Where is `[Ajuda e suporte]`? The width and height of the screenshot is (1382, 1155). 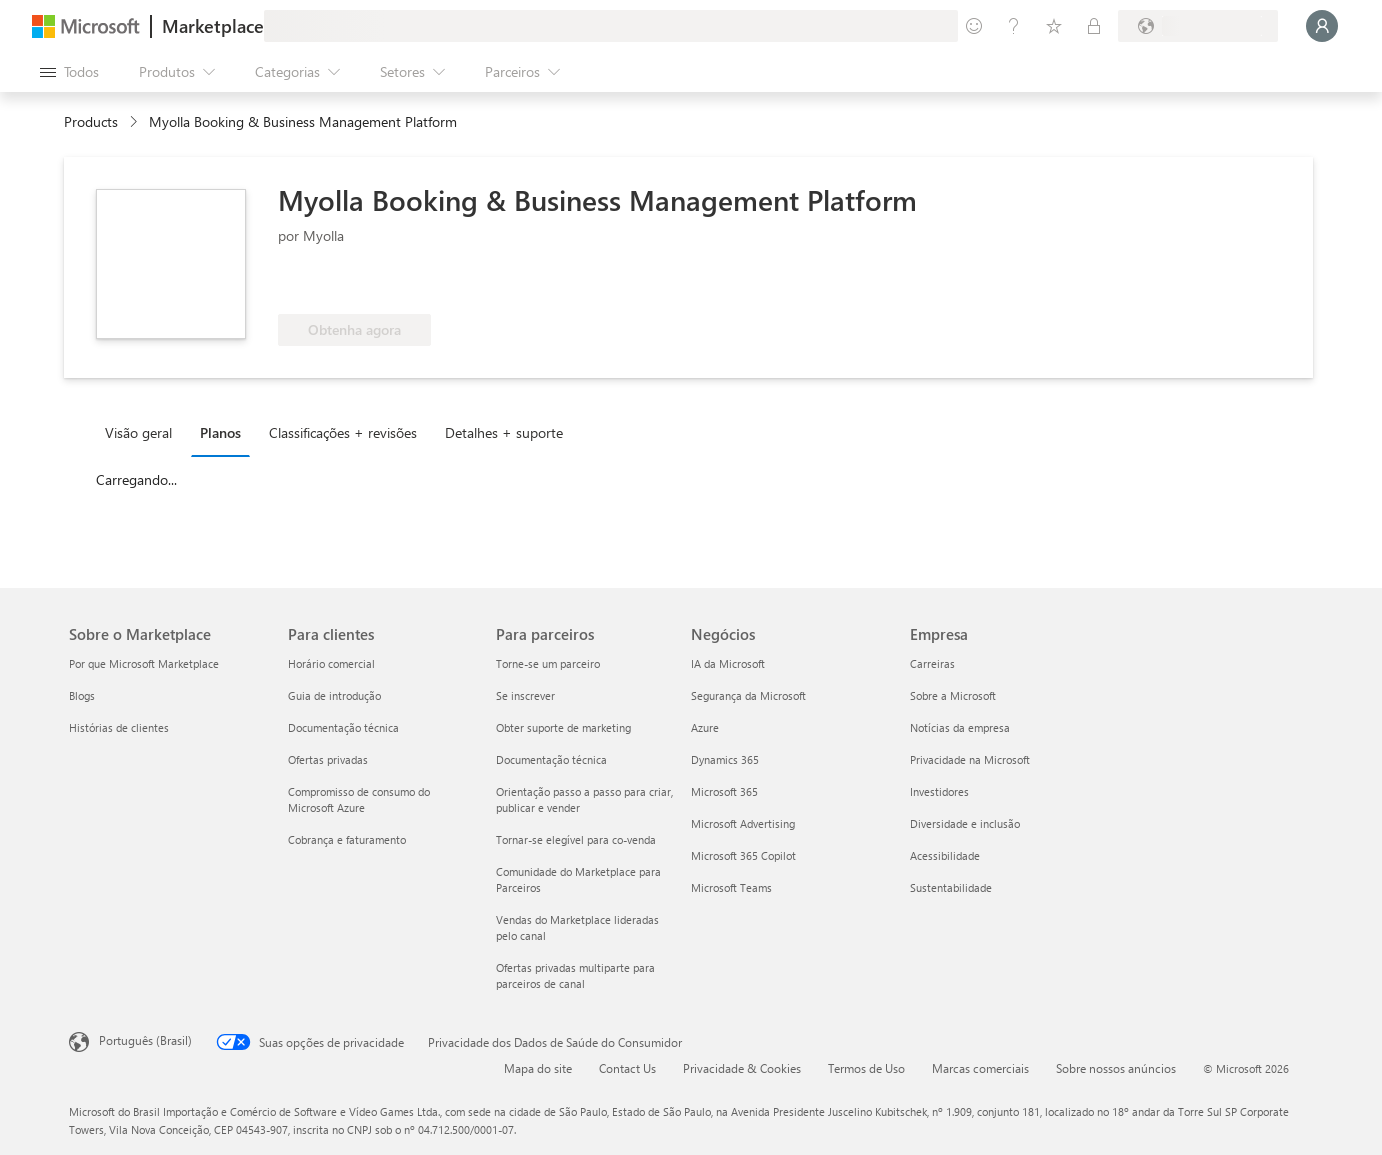 [Ajuda e suporte] is located at coordinates (1014, 26).